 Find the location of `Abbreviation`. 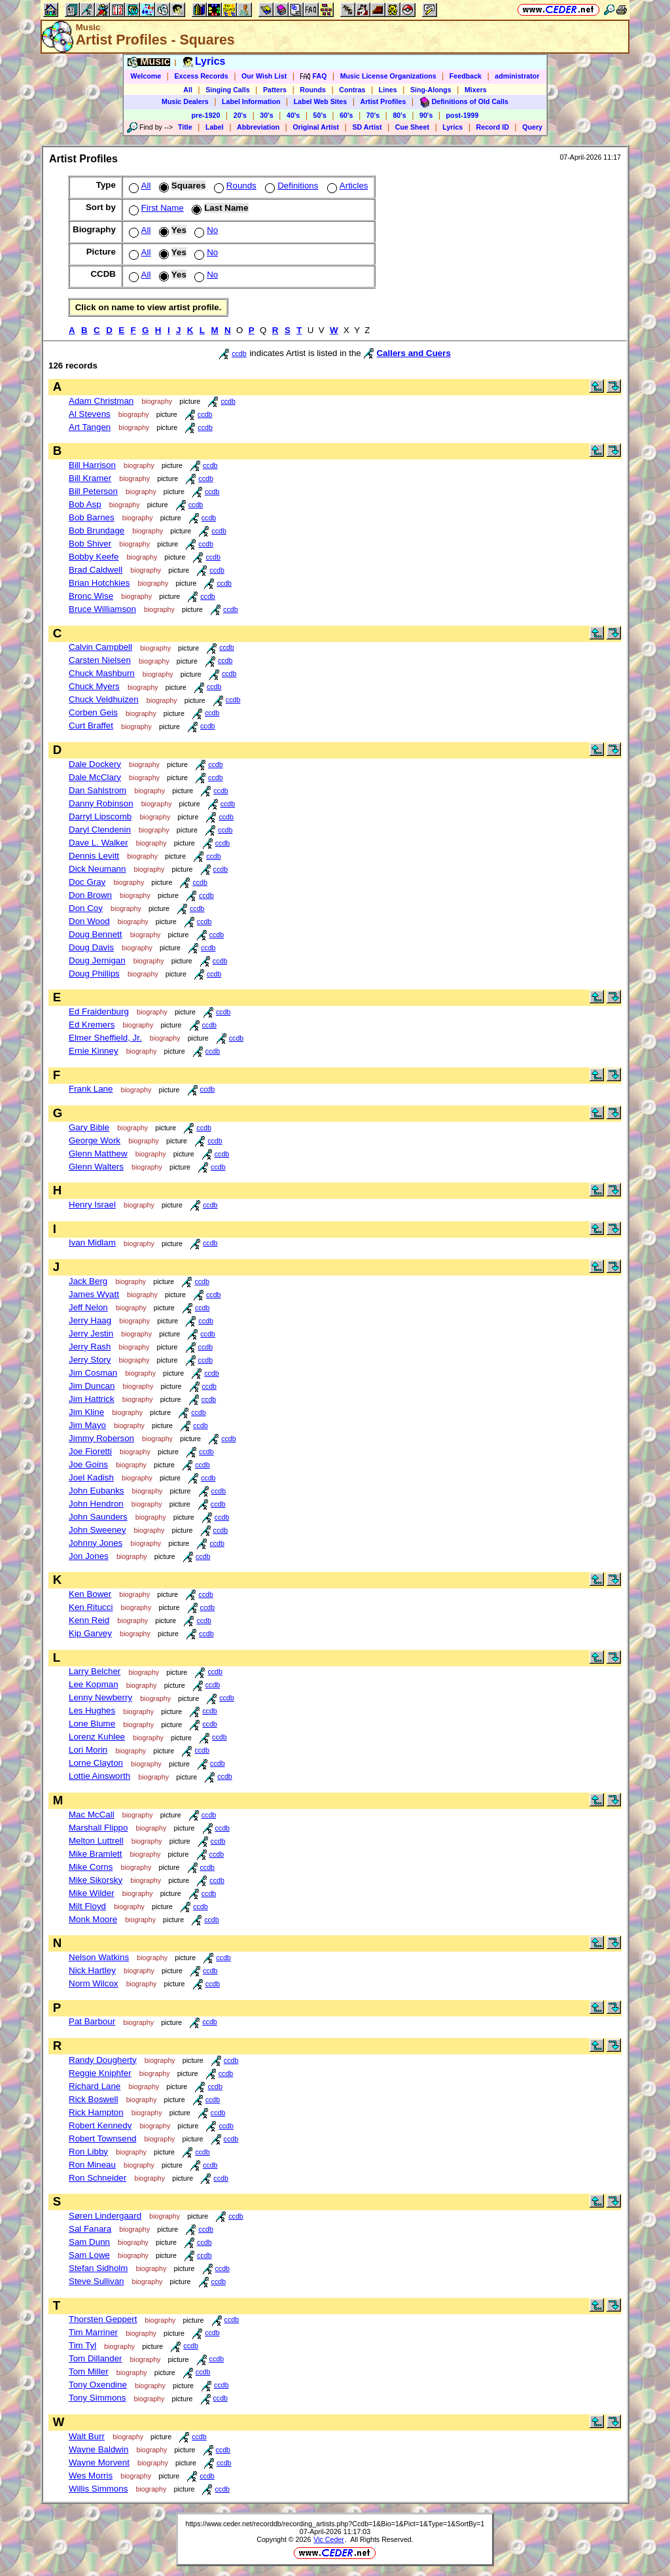

Abbreviation is located at coordinates (258, 127).